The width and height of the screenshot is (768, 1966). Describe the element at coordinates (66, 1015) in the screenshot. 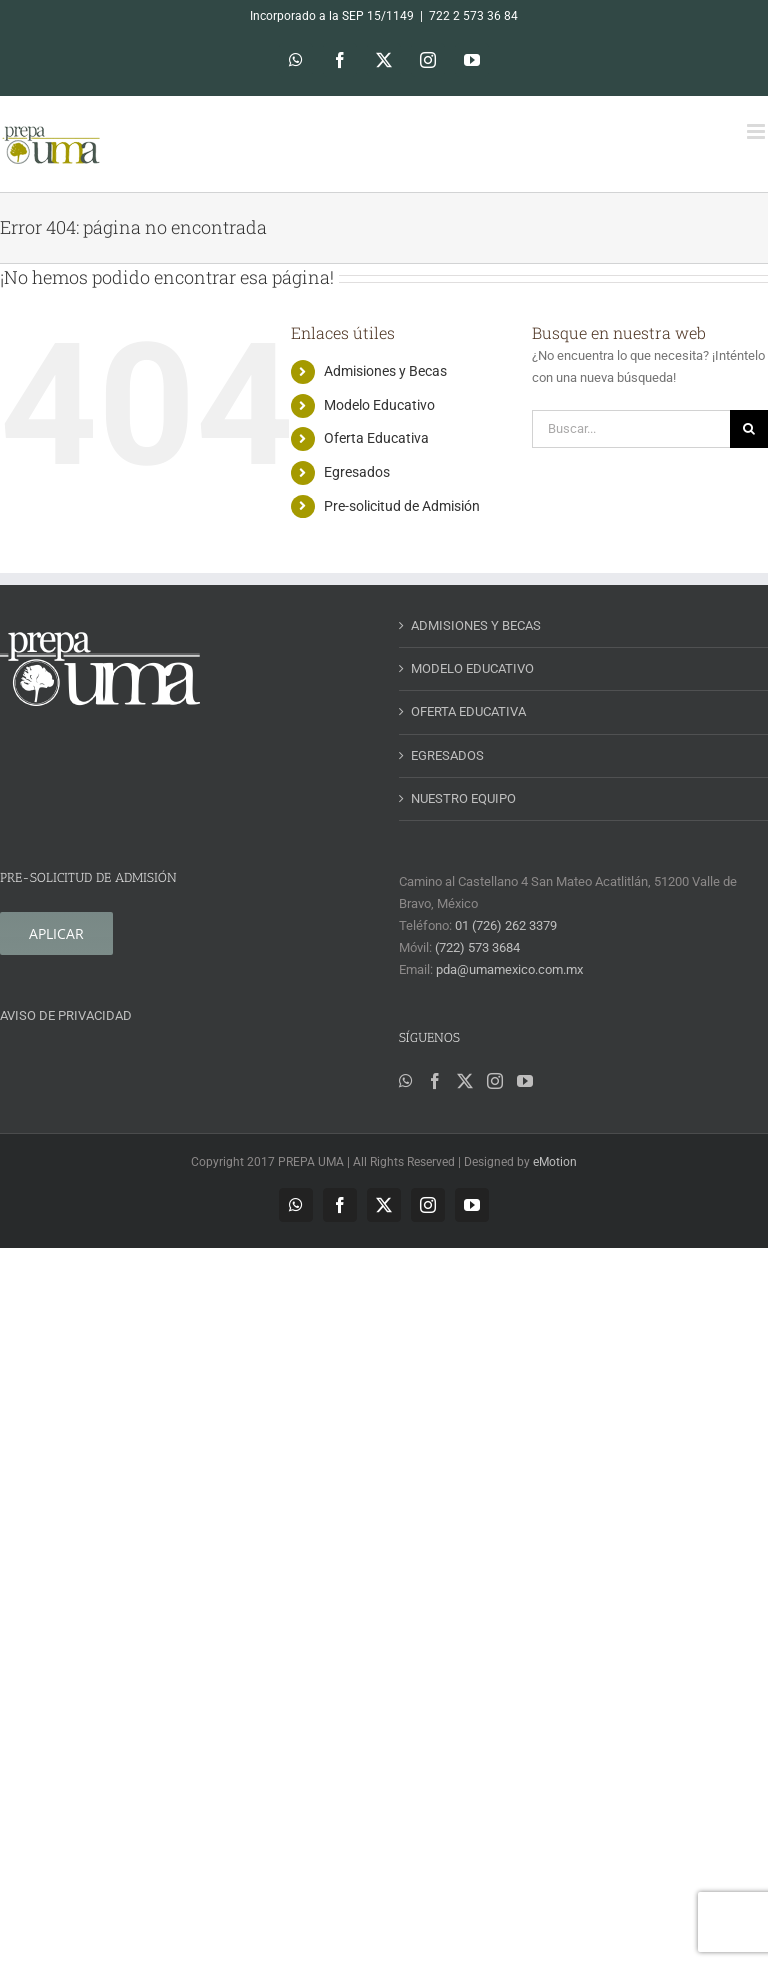

I see `AVISO DE PRIVACIDAD` at that location.